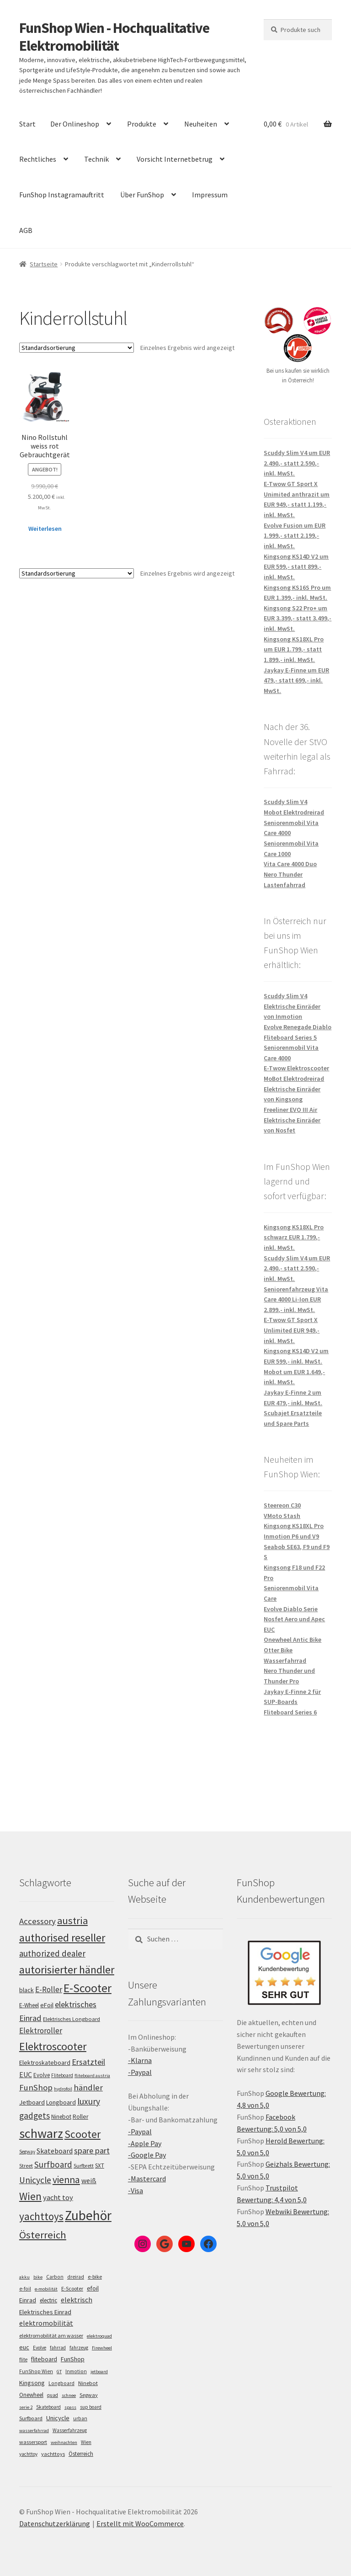  Describe the element at coordinates (23, 2359) in the screenshot. I see `flite [flite (5 Einträge)]` at that location.